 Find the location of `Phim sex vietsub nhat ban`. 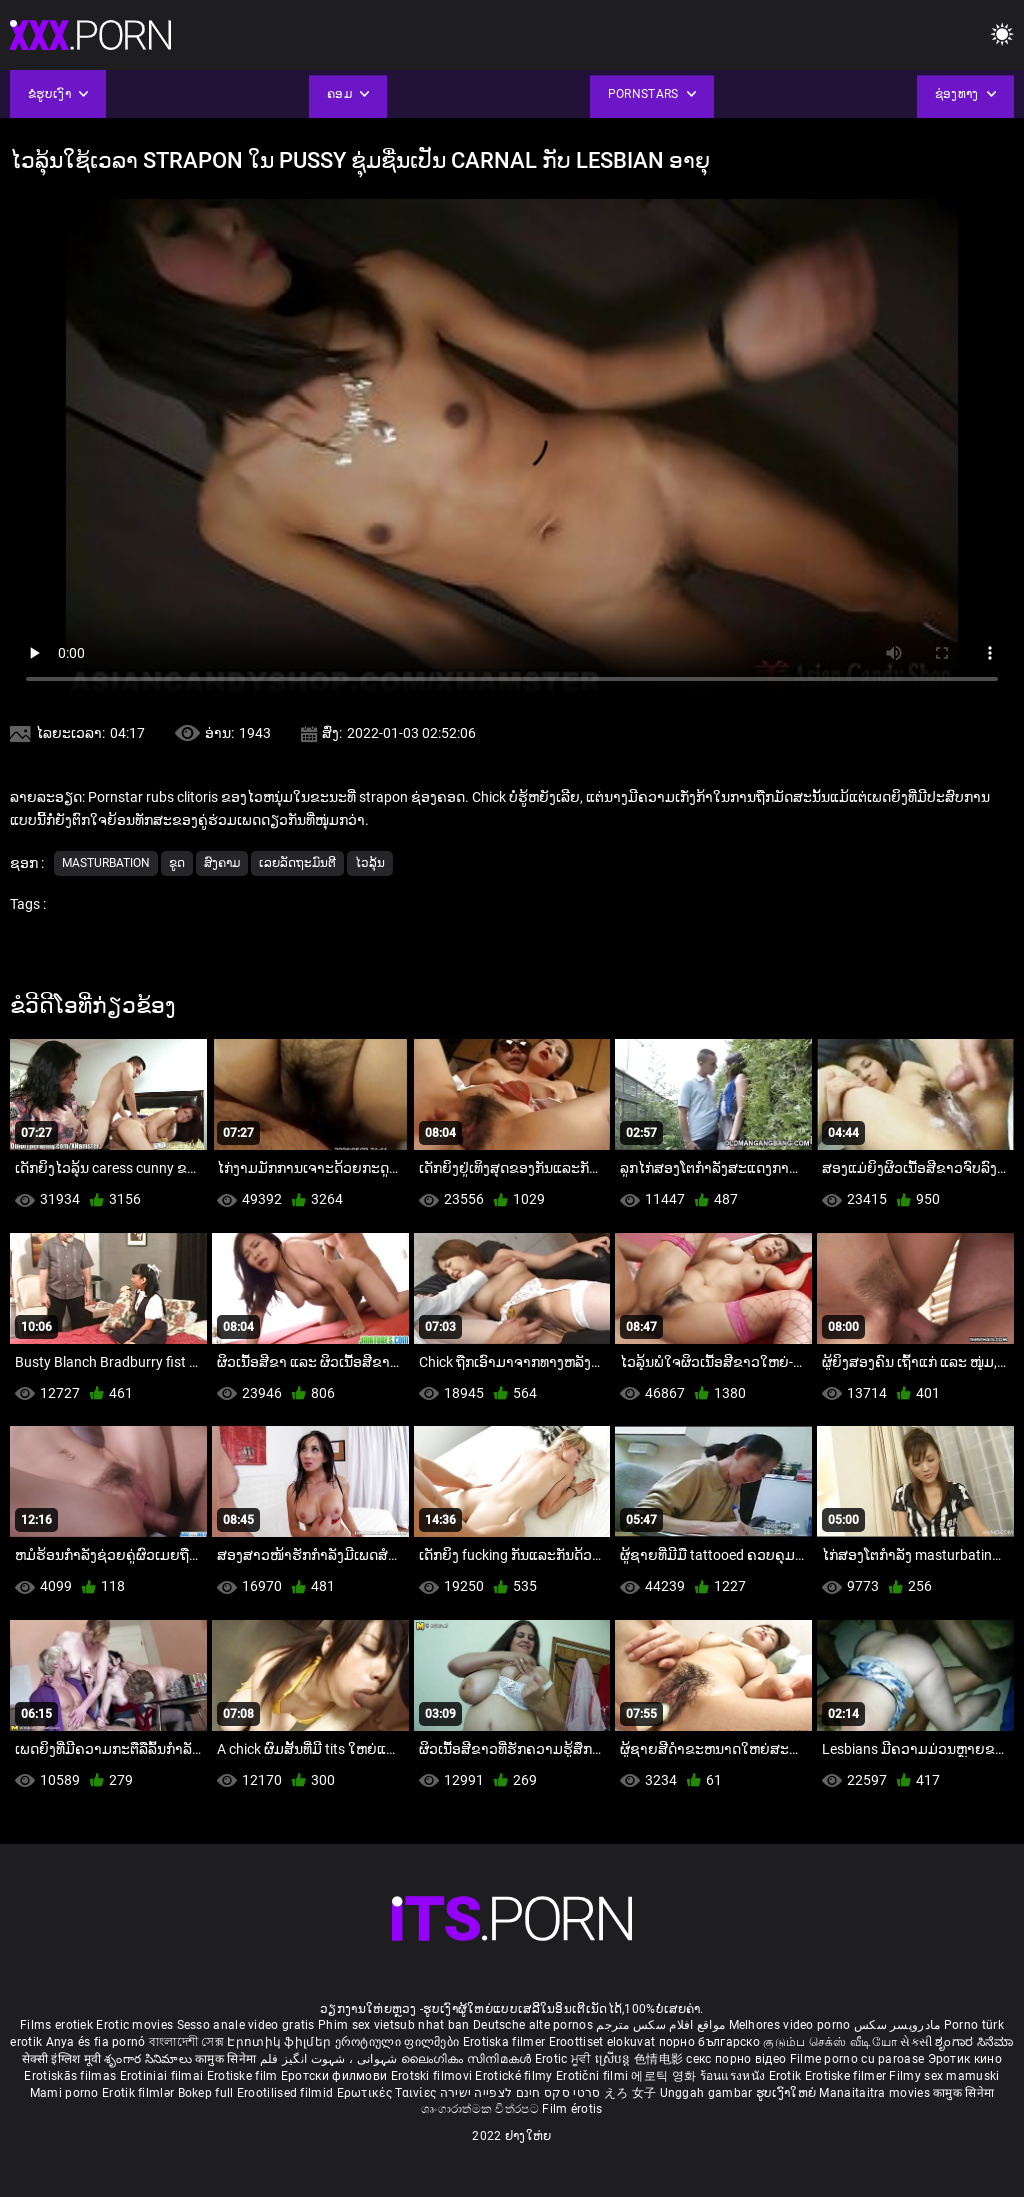

Phim sex vietsub nhat ban is located at coordinates (394, 2025).